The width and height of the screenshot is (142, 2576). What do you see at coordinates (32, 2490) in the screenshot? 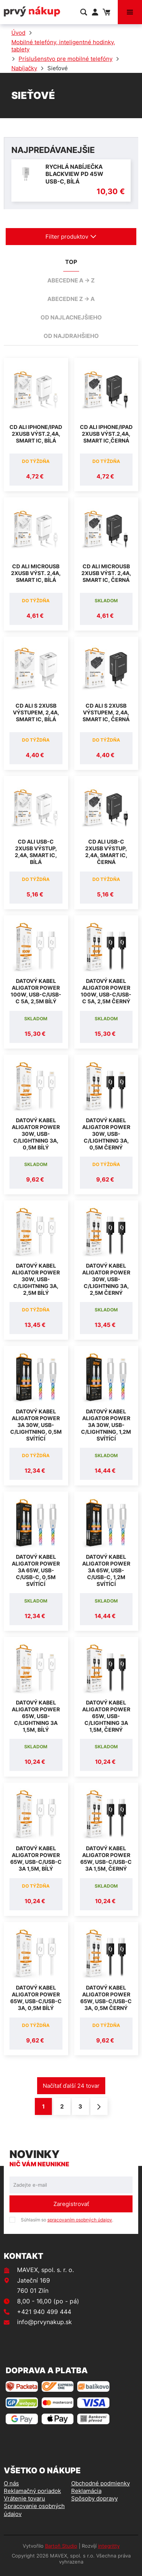
I see `Reklamačný poriadok` at bounding box center [32, 2490].